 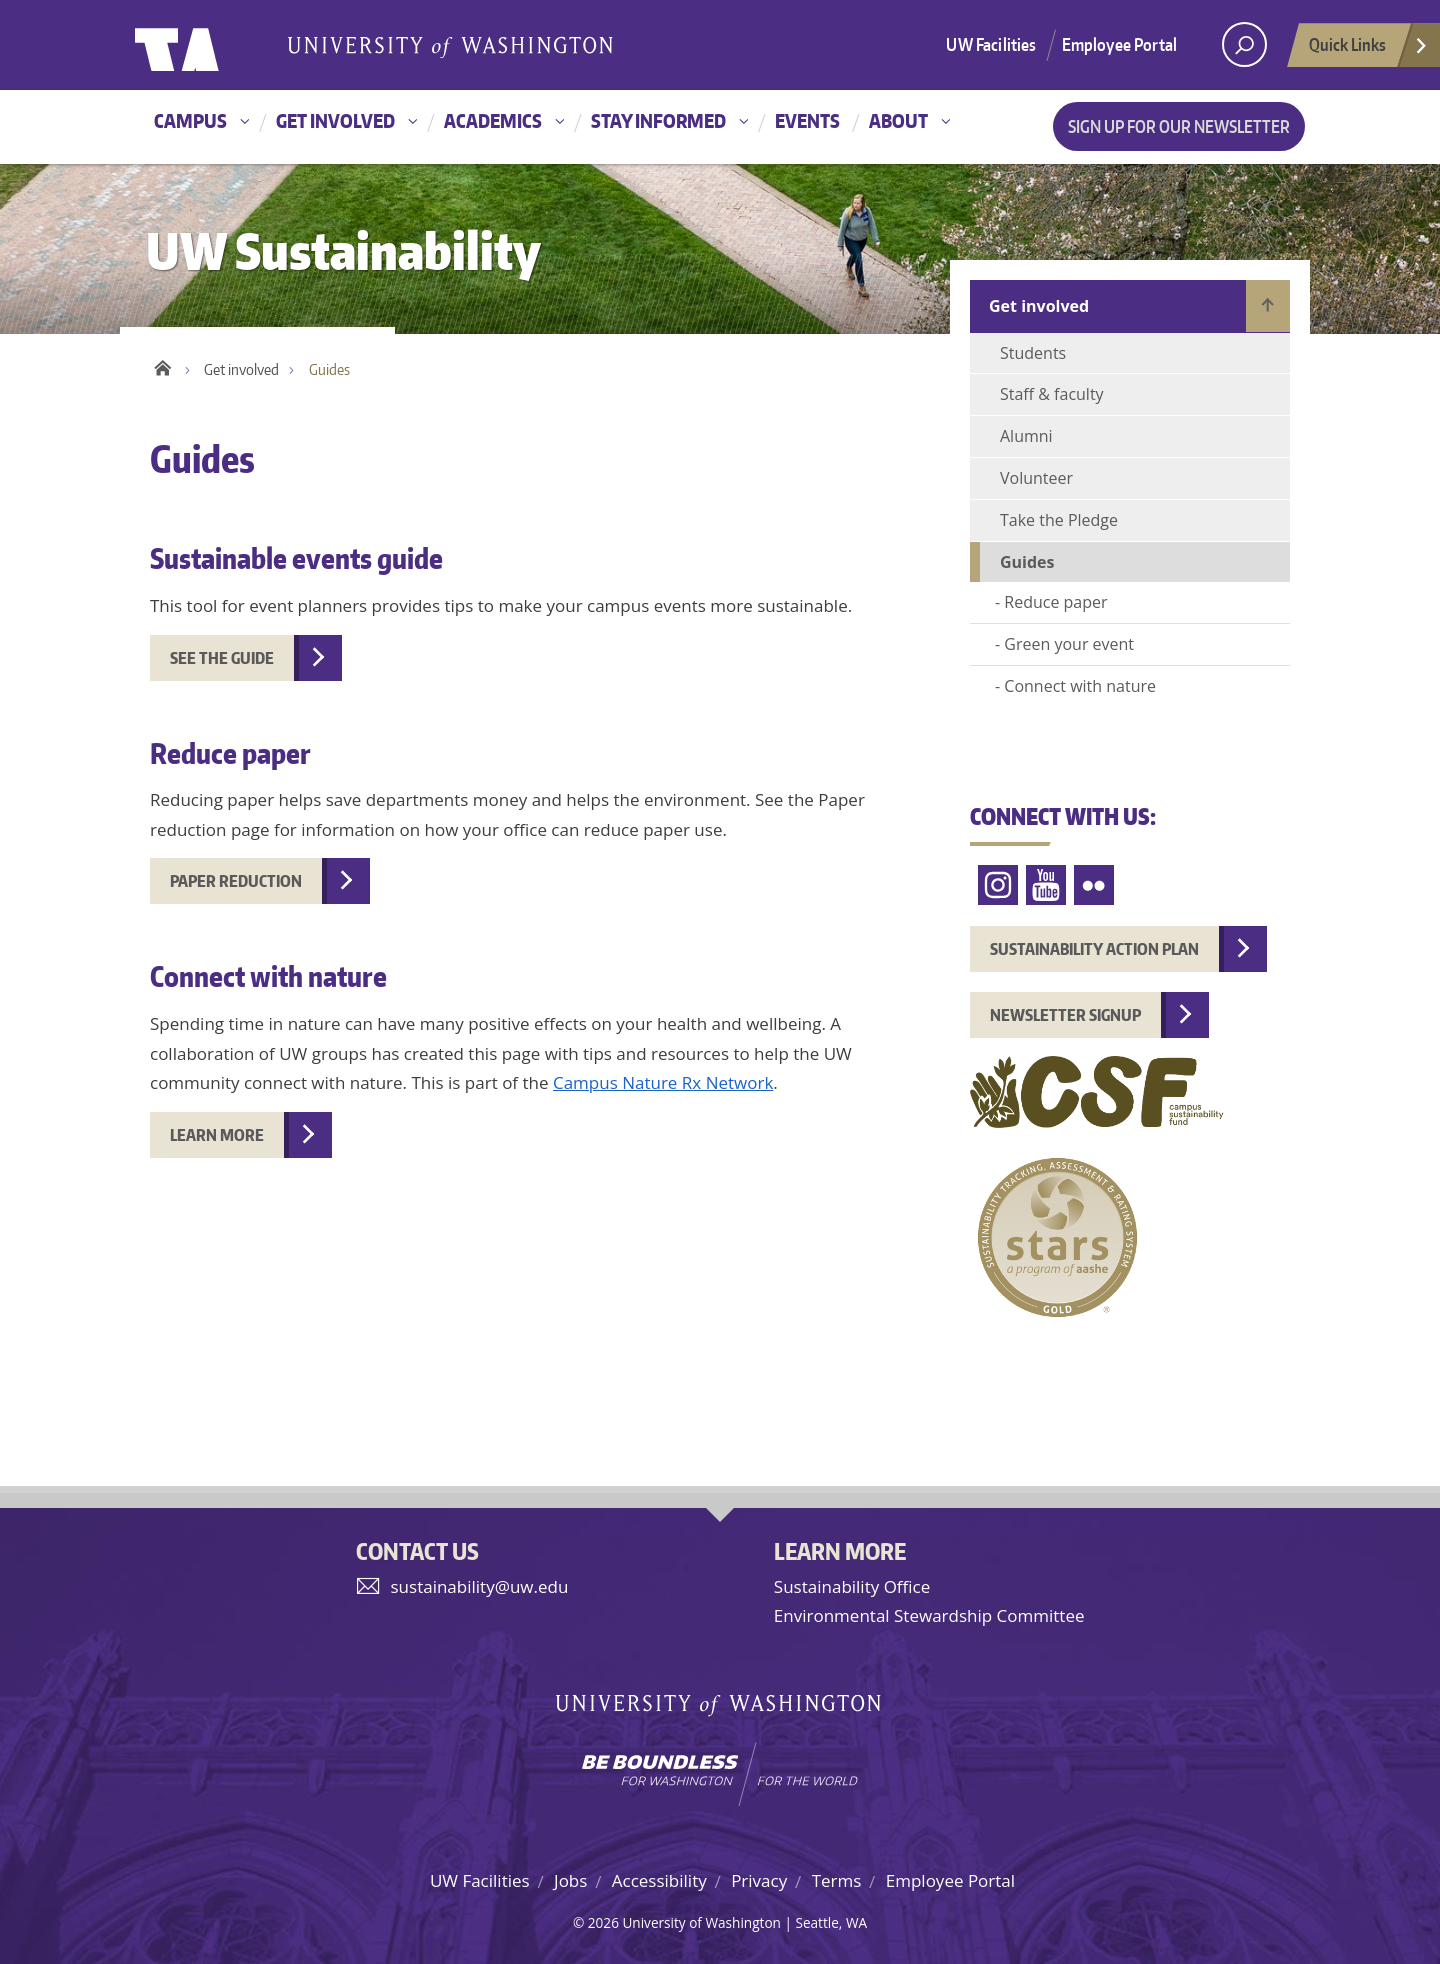 What do you see at coordinates (1052, 394) in the screenshot?
I see `Staff & faculty` at bounding box center [1052, 394].